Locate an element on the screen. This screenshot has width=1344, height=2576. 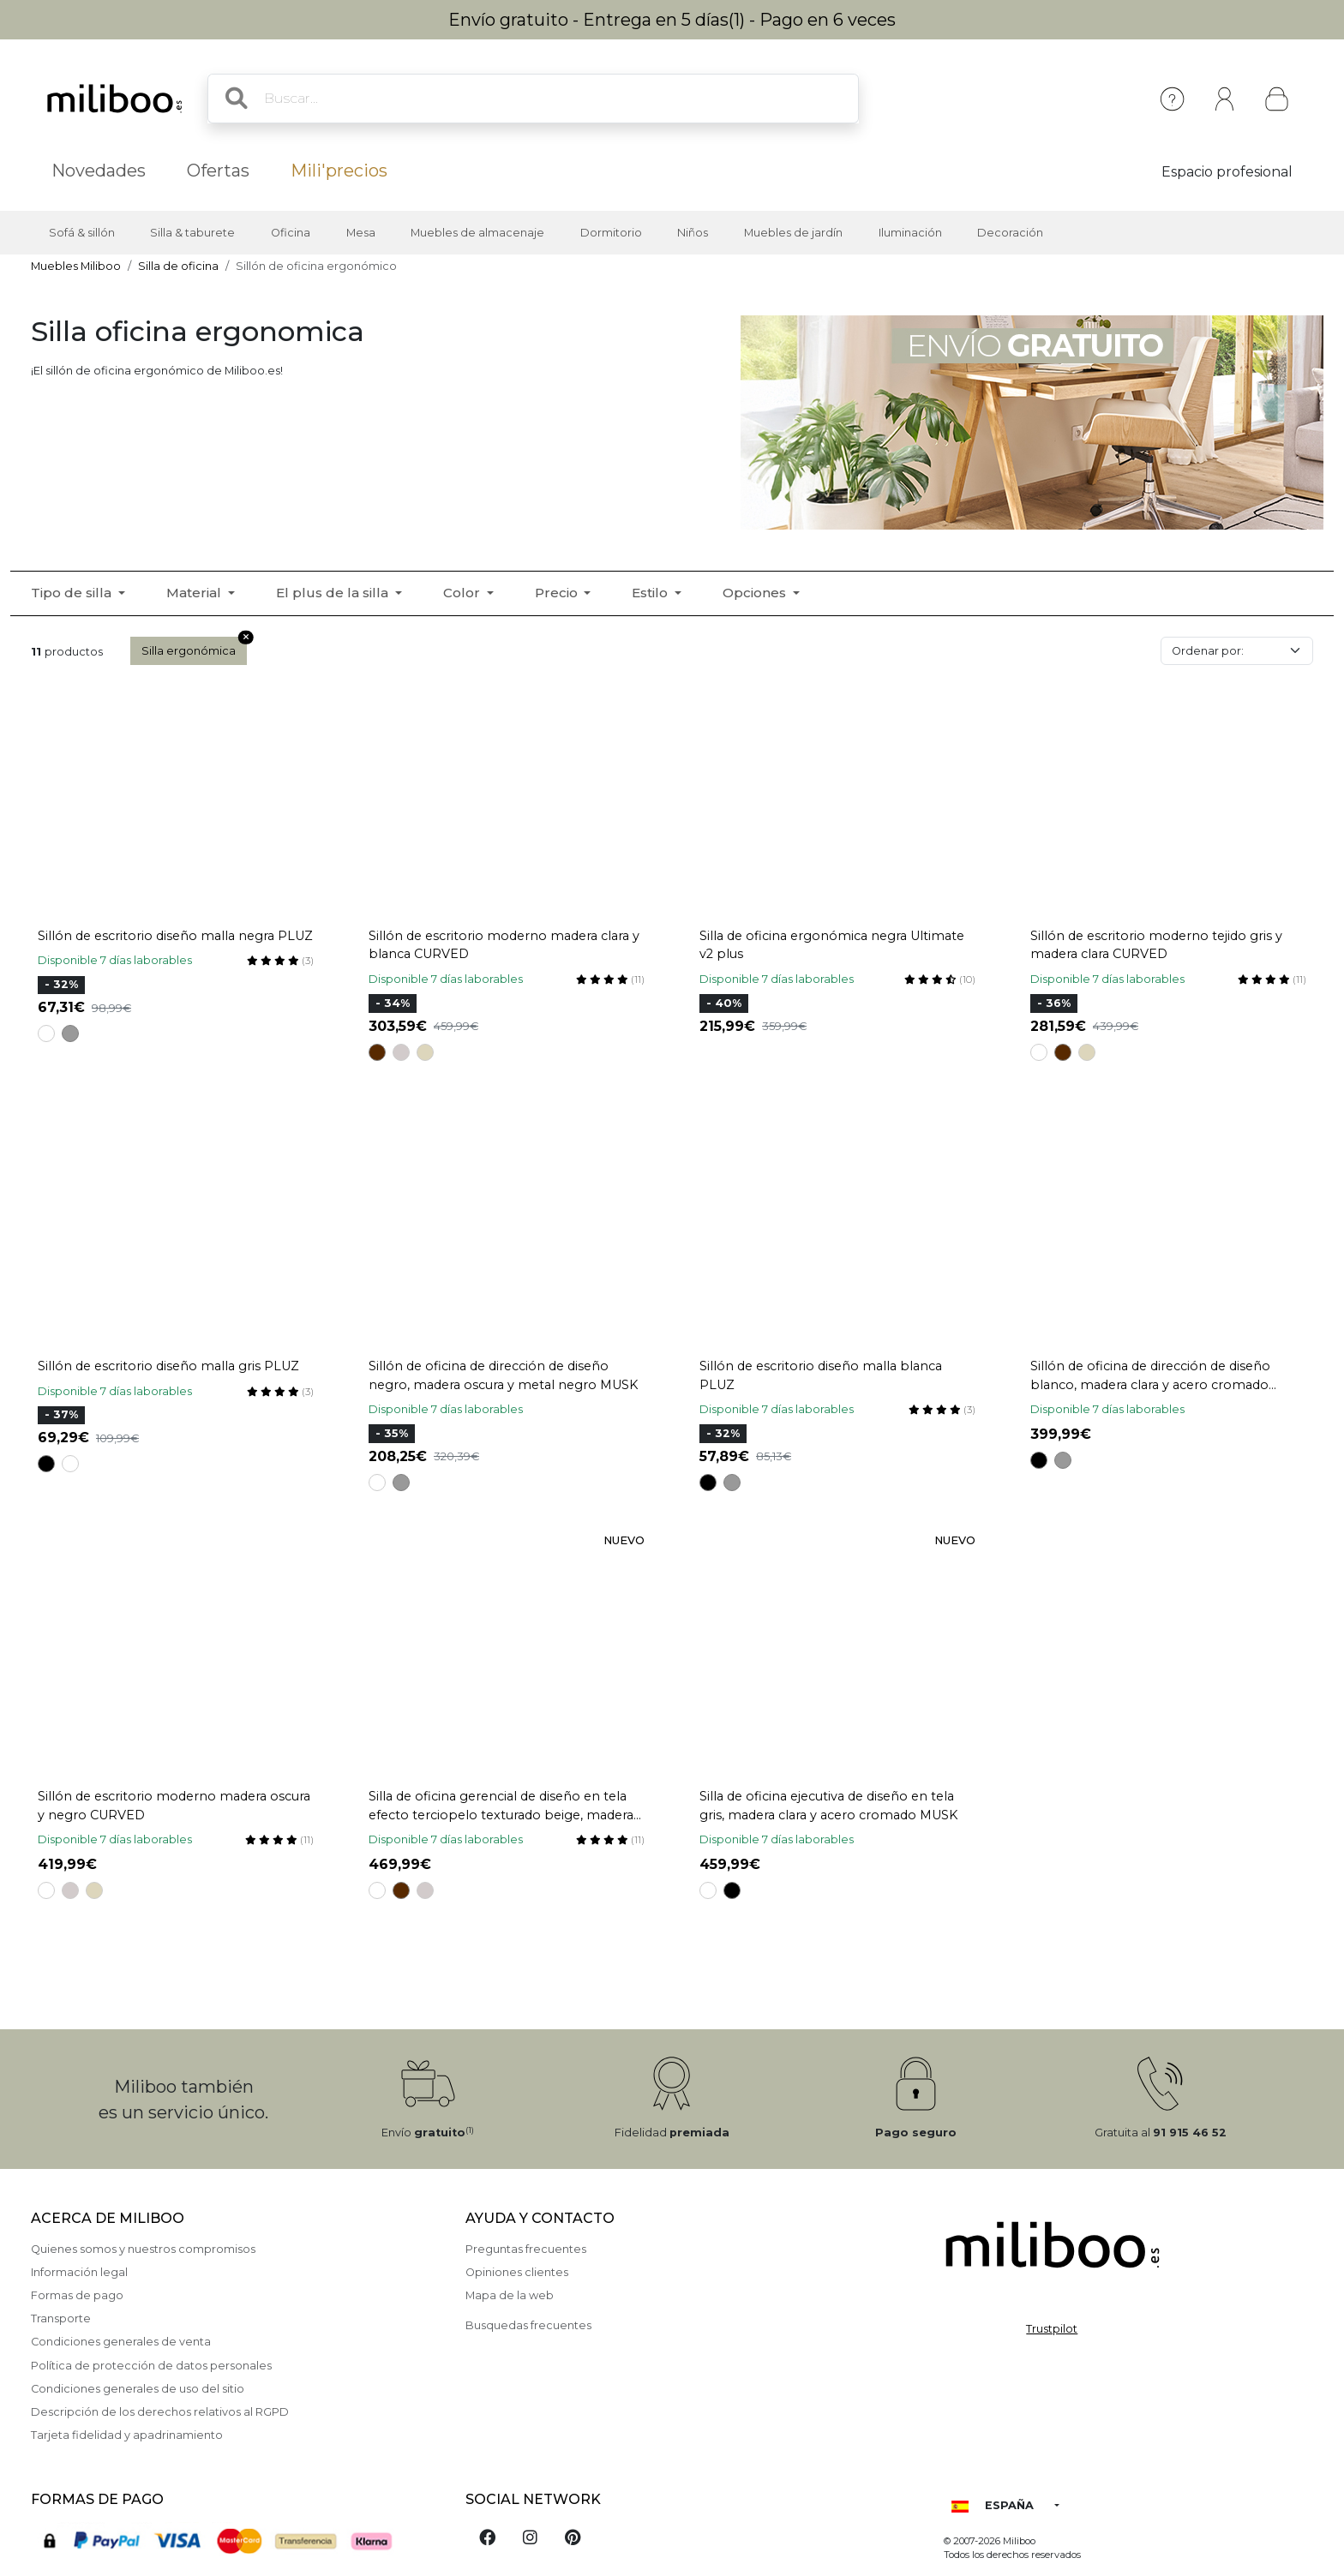
Niños [button] is located at coordinates (692, 232).